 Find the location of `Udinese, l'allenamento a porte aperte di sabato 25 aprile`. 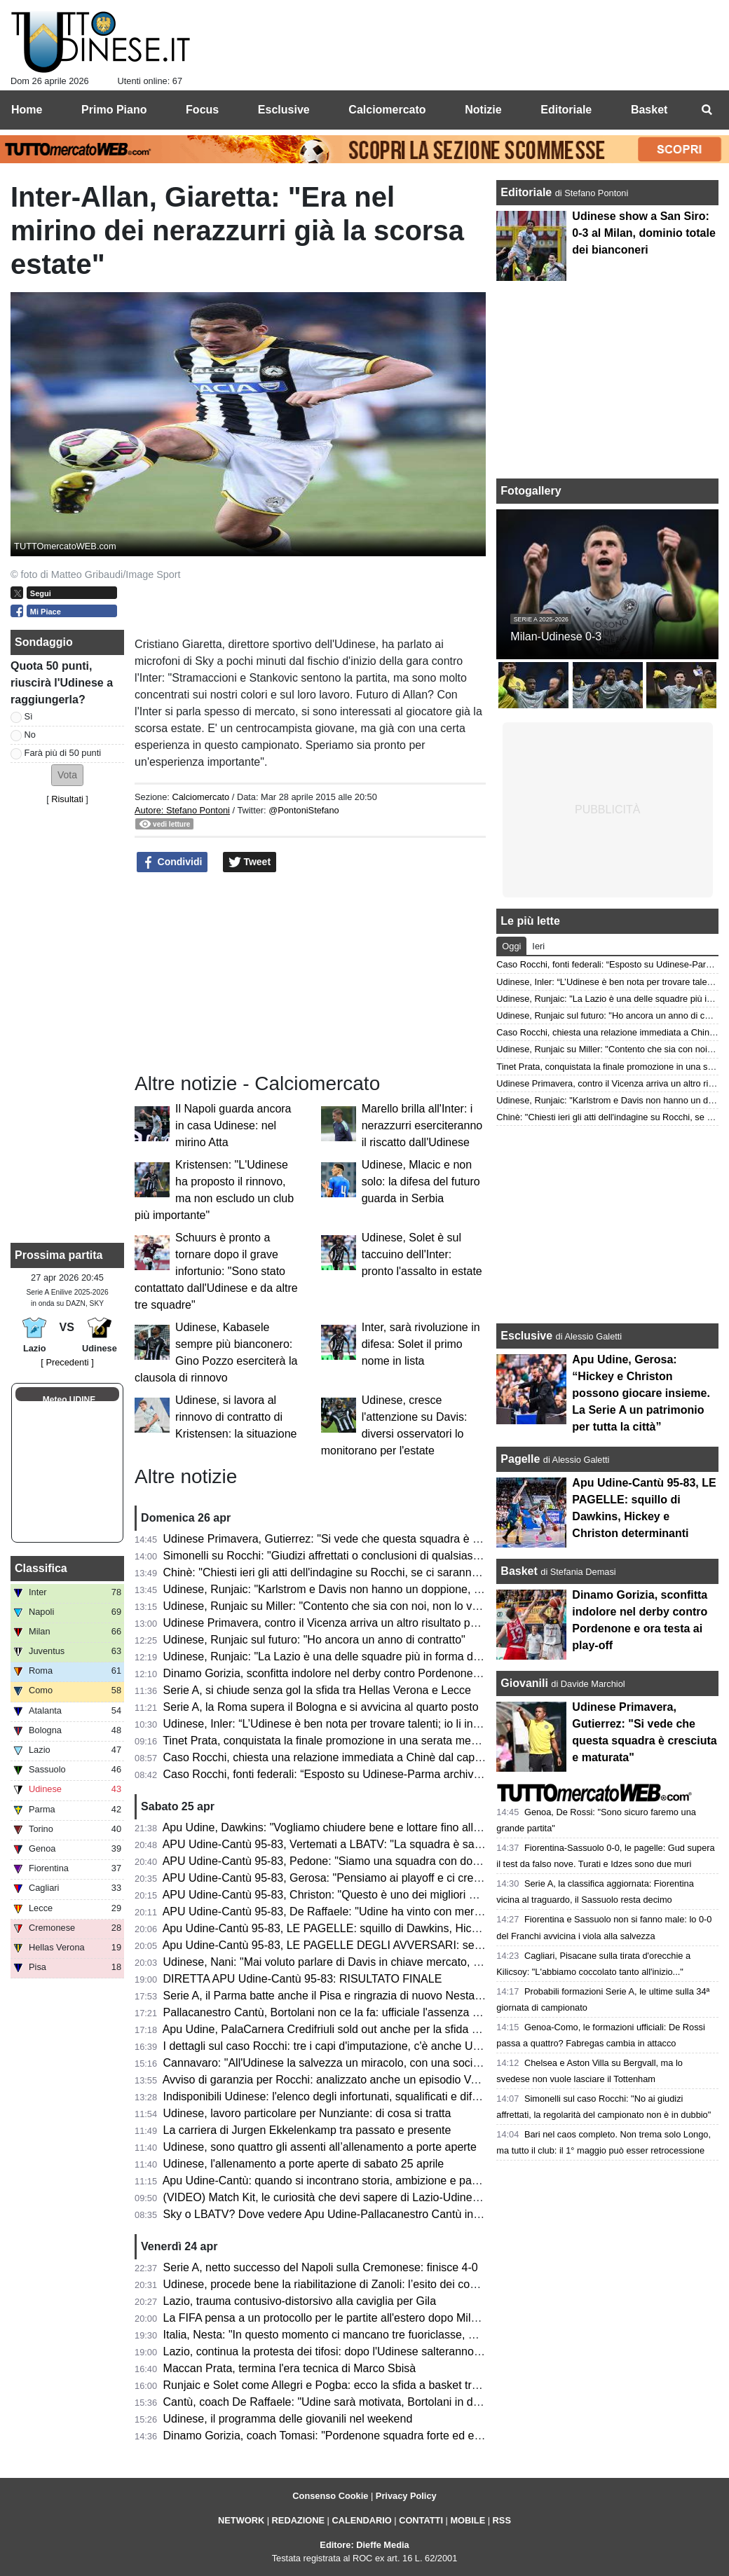

Udinese, l'allenamento a porte aperte di sabato 25 aprile is located at coordinates (303, 2164).